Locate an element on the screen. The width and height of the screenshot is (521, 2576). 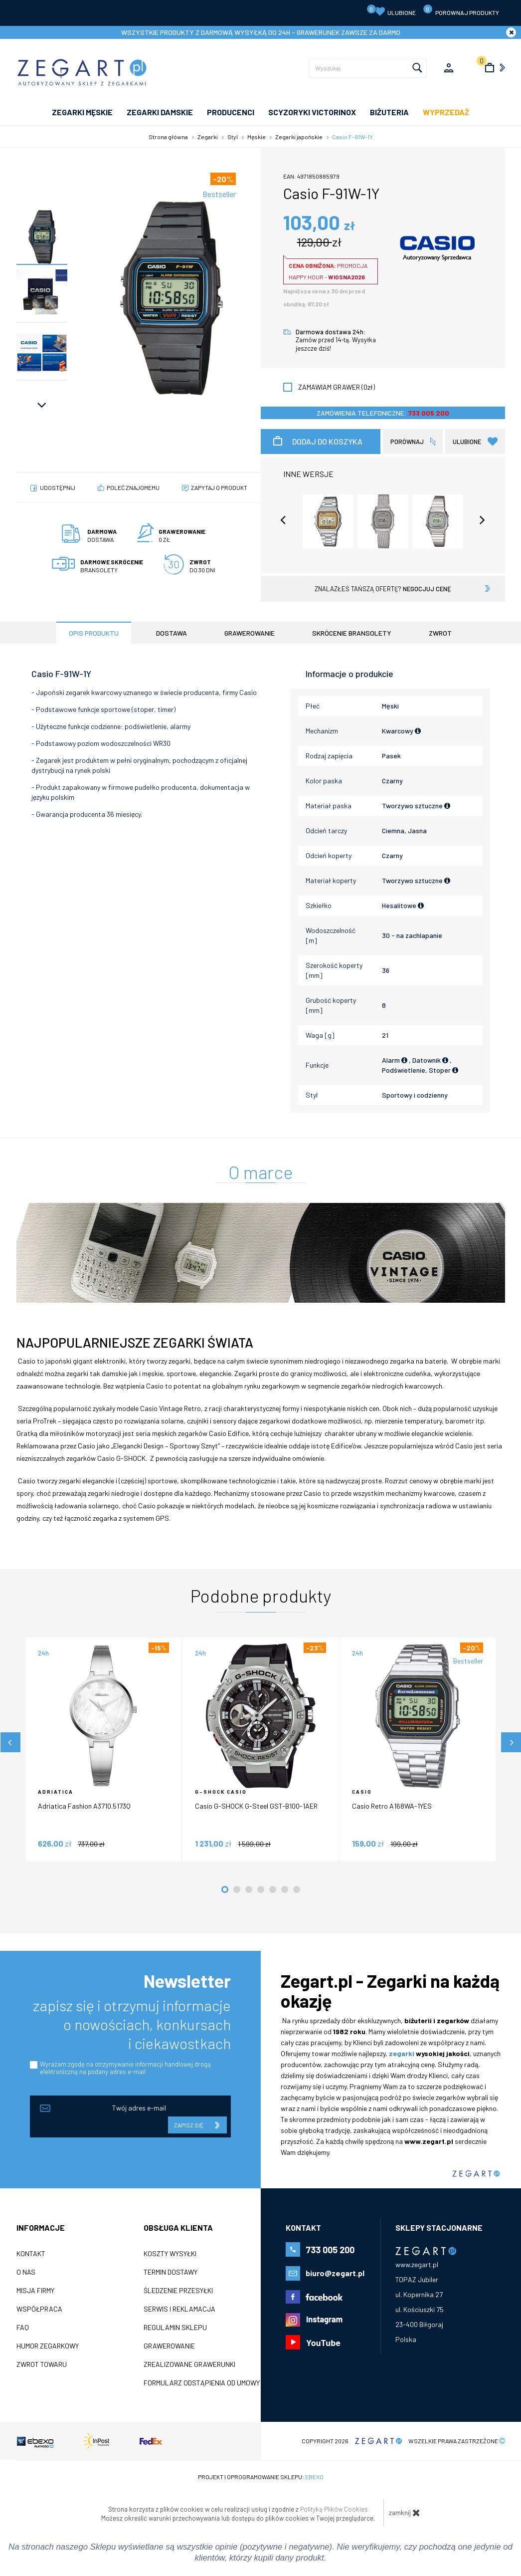
Misja firmy is located at coordinates (35, 2290).